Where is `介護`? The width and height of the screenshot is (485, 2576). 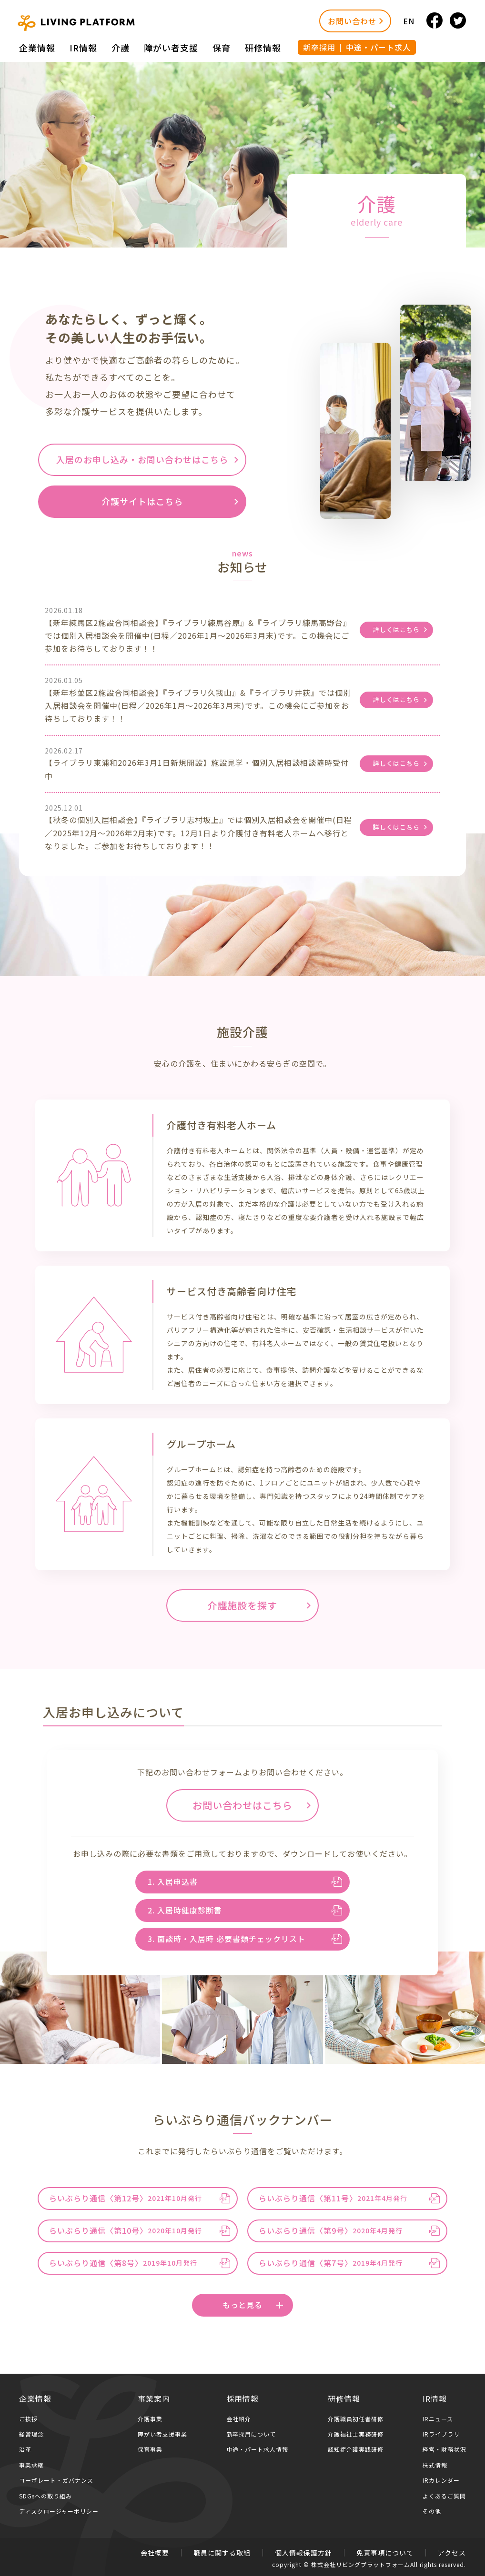 介護 is located at coordinates (120, 47).